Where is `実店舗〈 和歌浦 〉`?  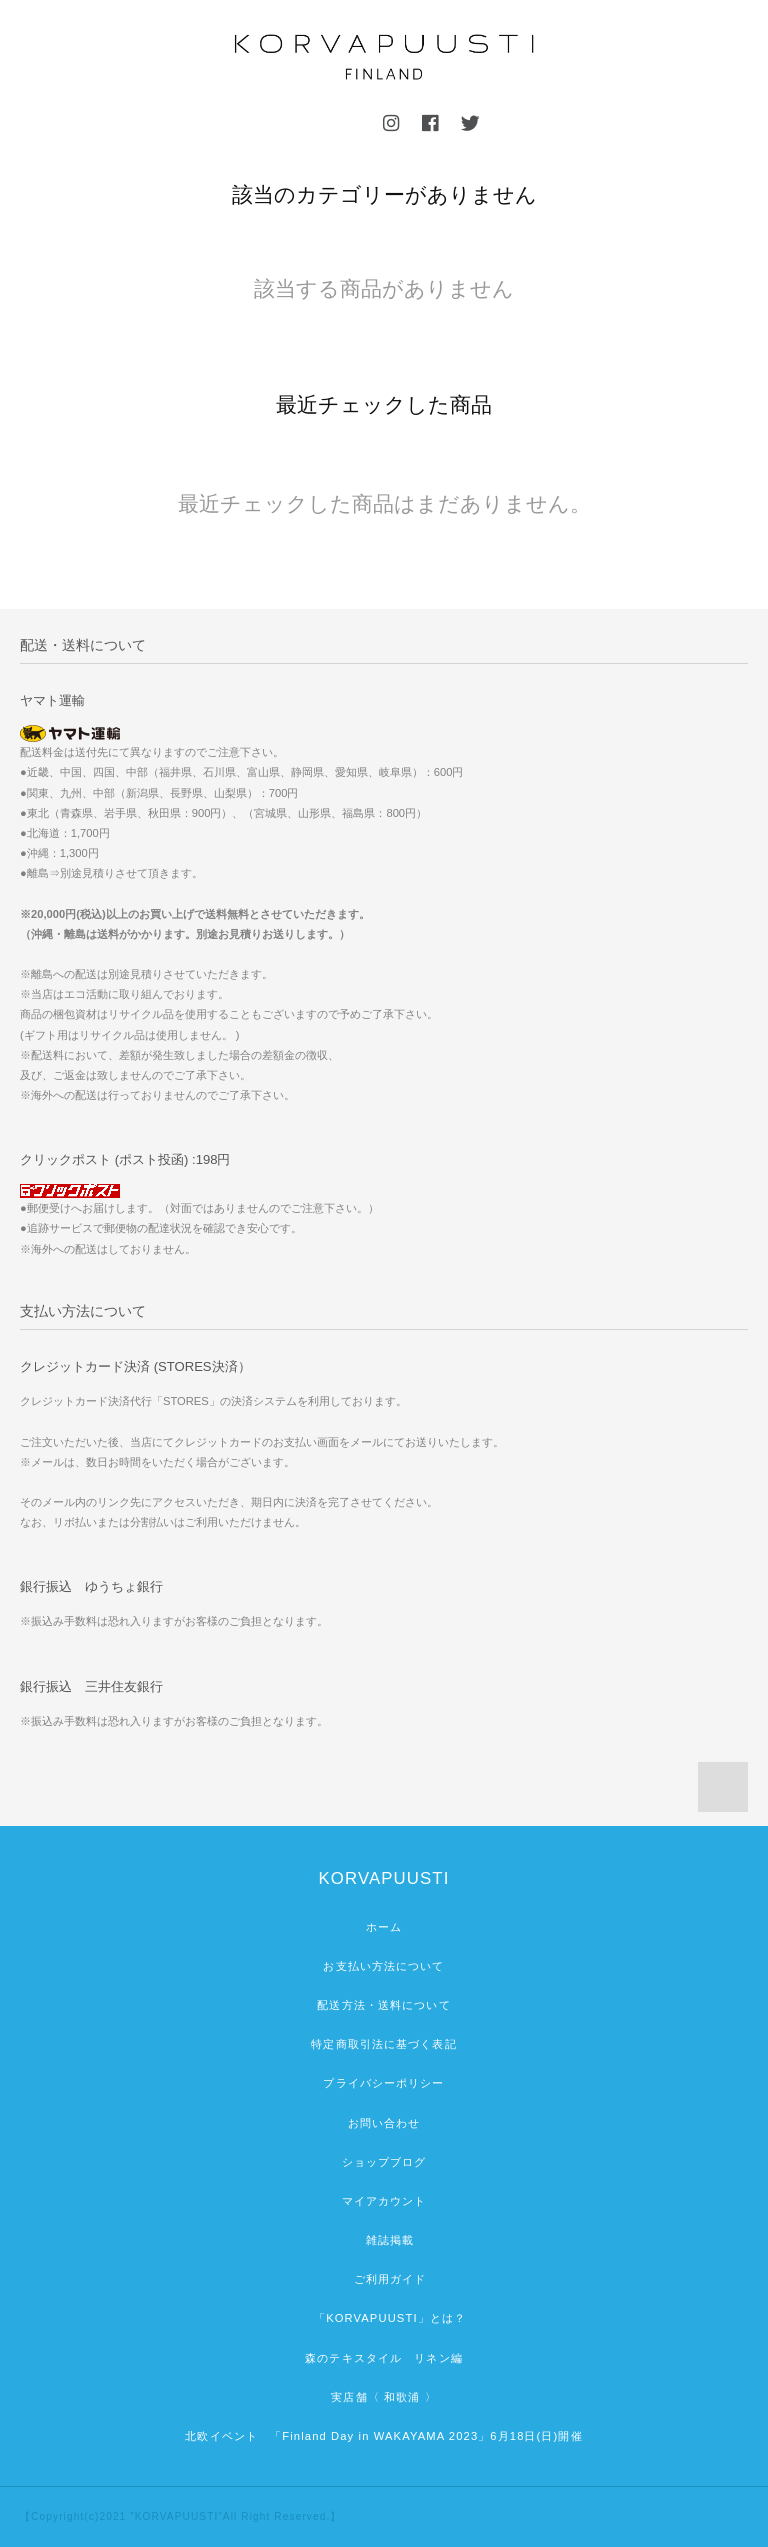
実店舗〈 和歌浦 〉 is located at coordinates (383, 2397).